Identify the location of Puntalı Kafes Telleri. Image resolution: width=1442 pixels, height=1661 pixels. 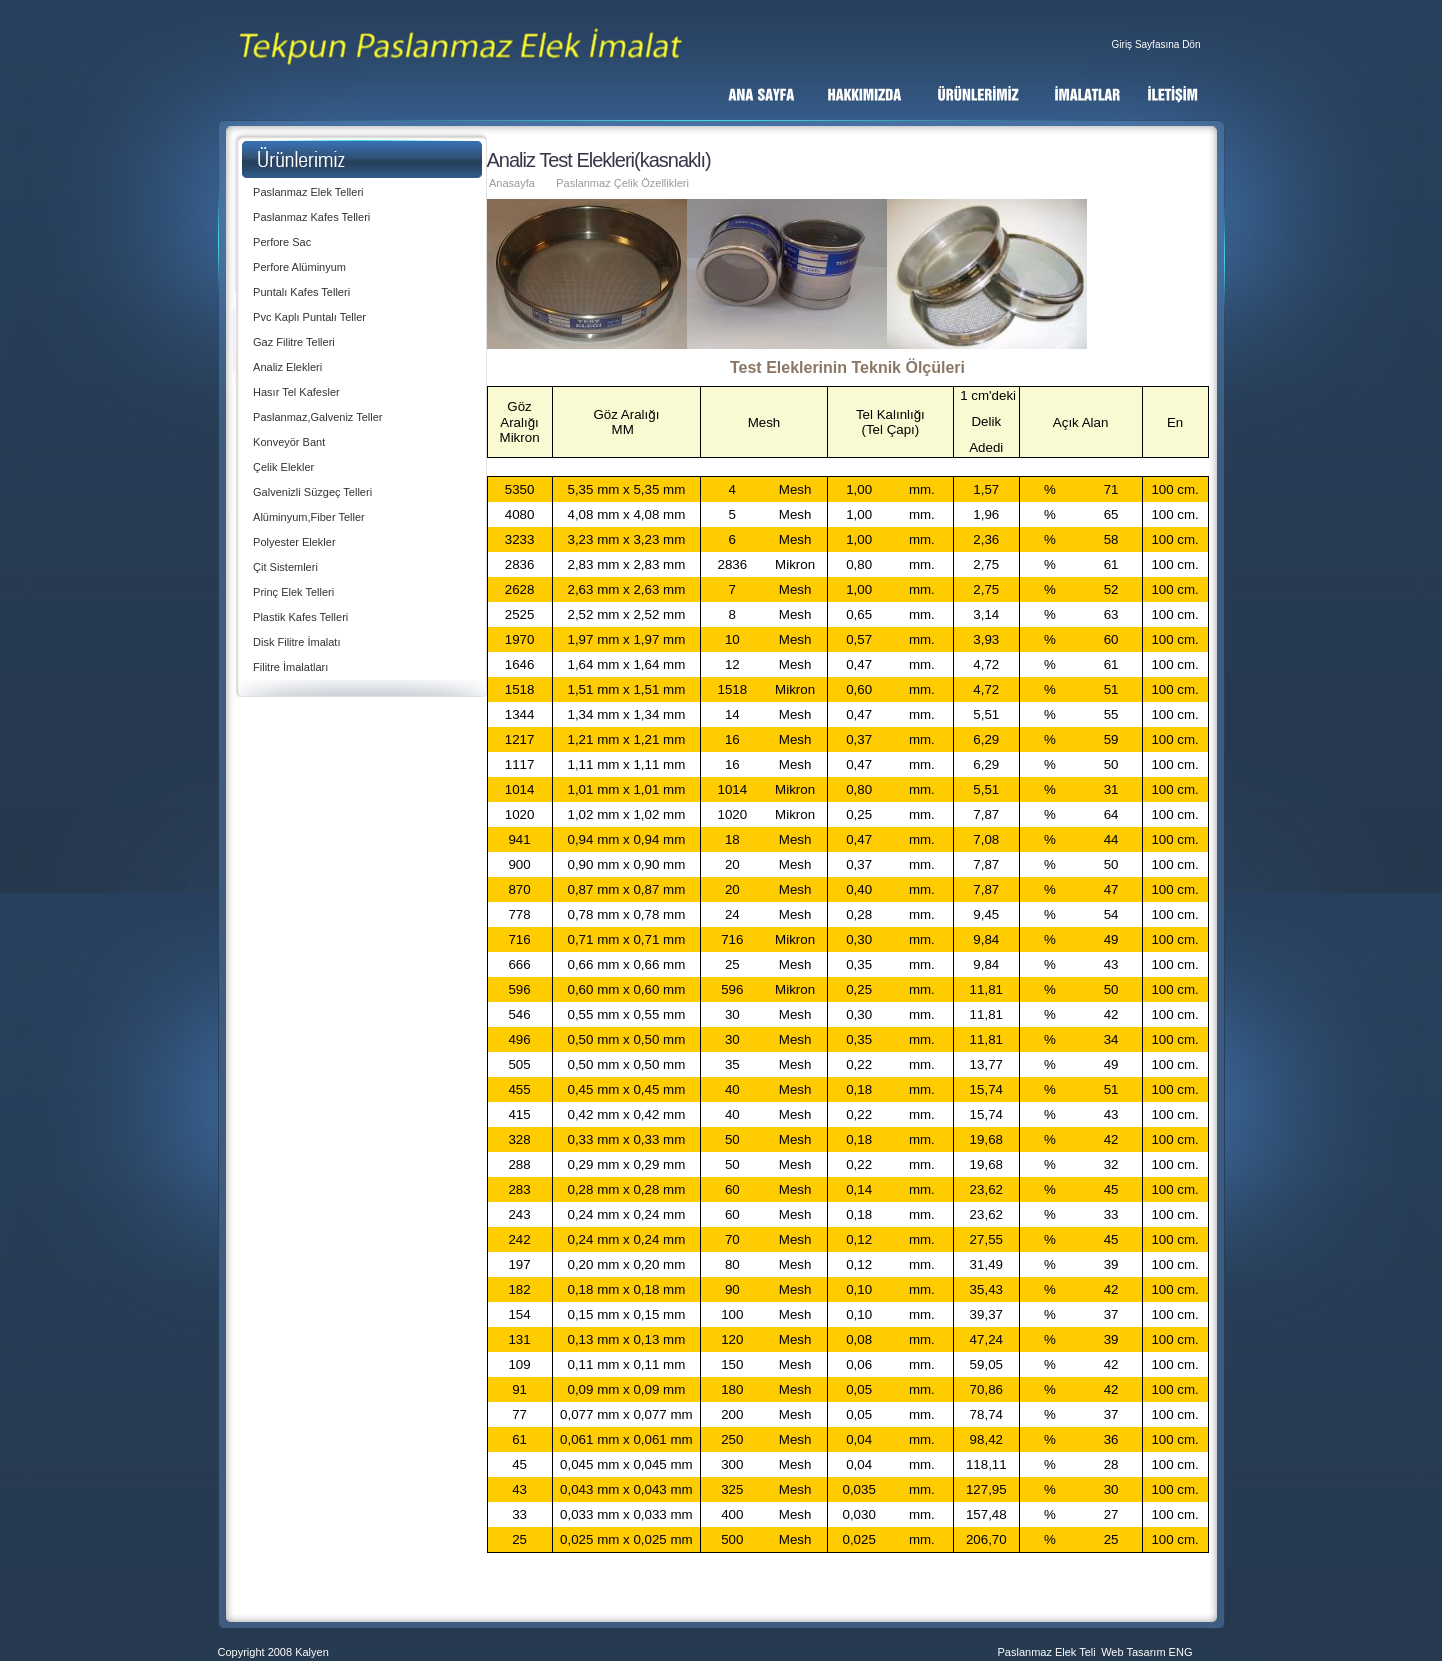
(301, 292).